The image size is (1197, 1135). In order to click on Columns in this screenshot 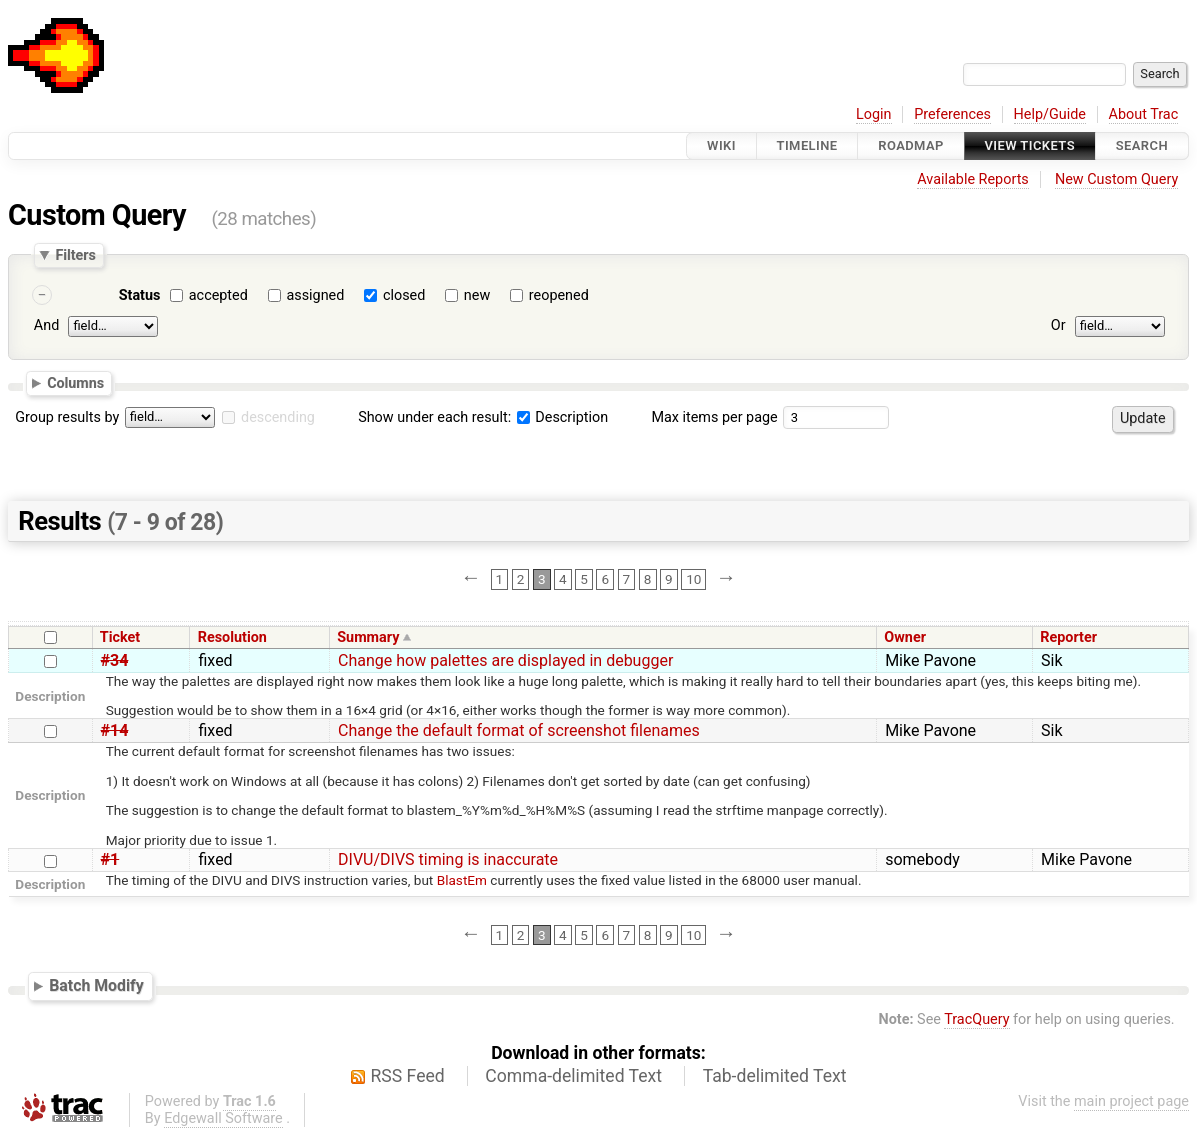, I will do `click(75, 383)`.